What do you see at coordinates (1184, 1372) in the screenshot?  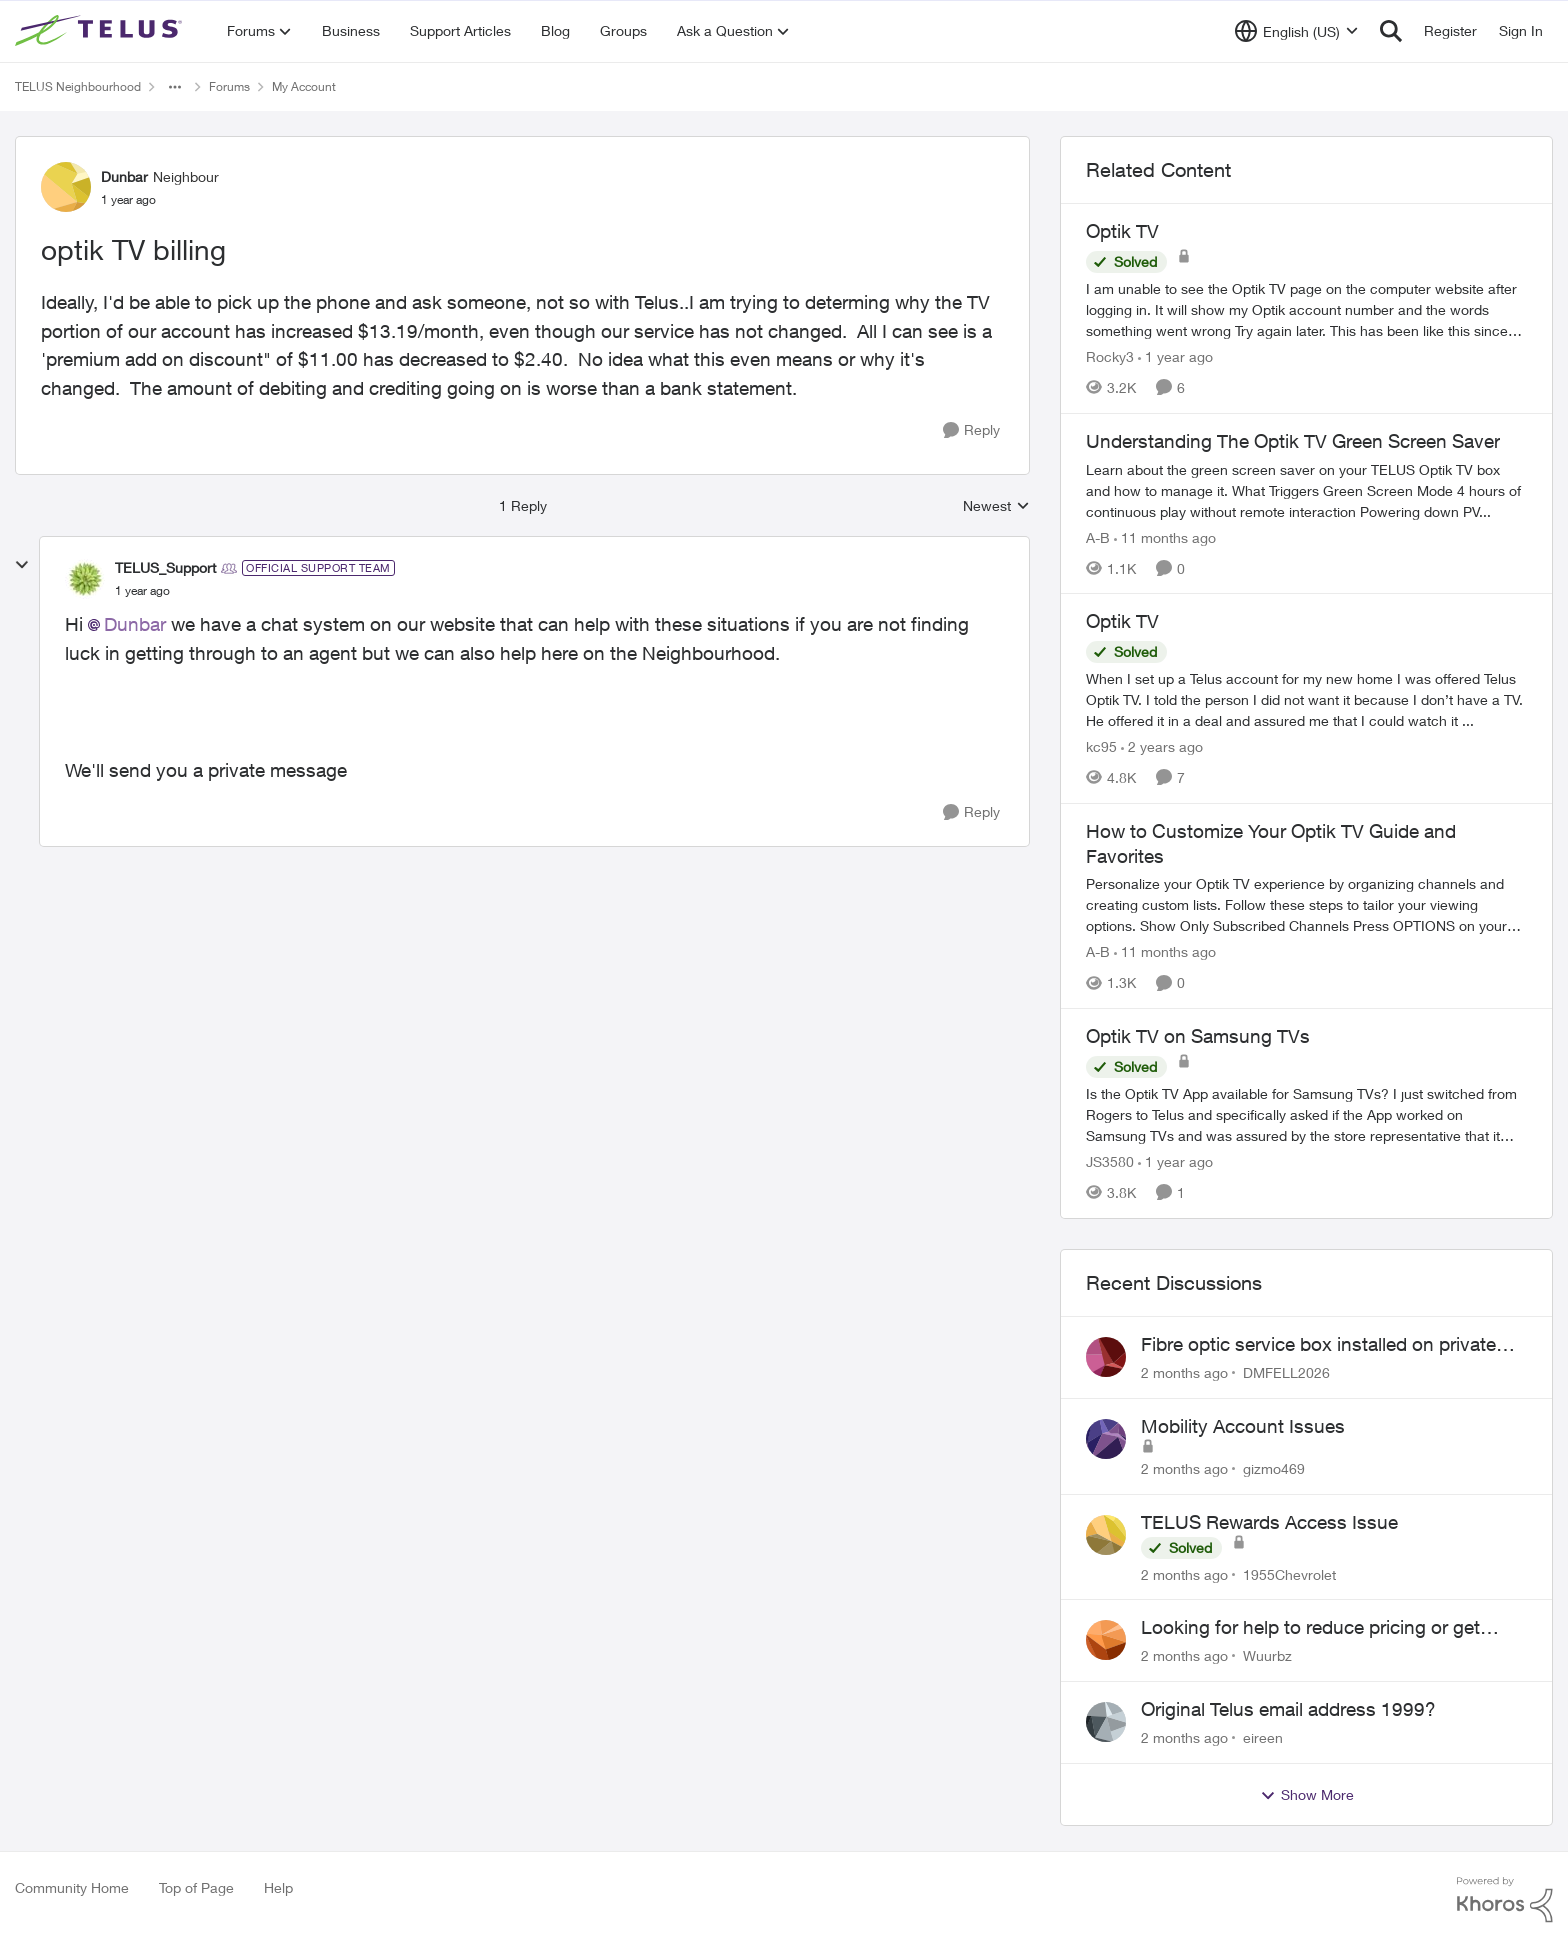 I see `[2 months ago]` at bounding box center [1184, 1372].